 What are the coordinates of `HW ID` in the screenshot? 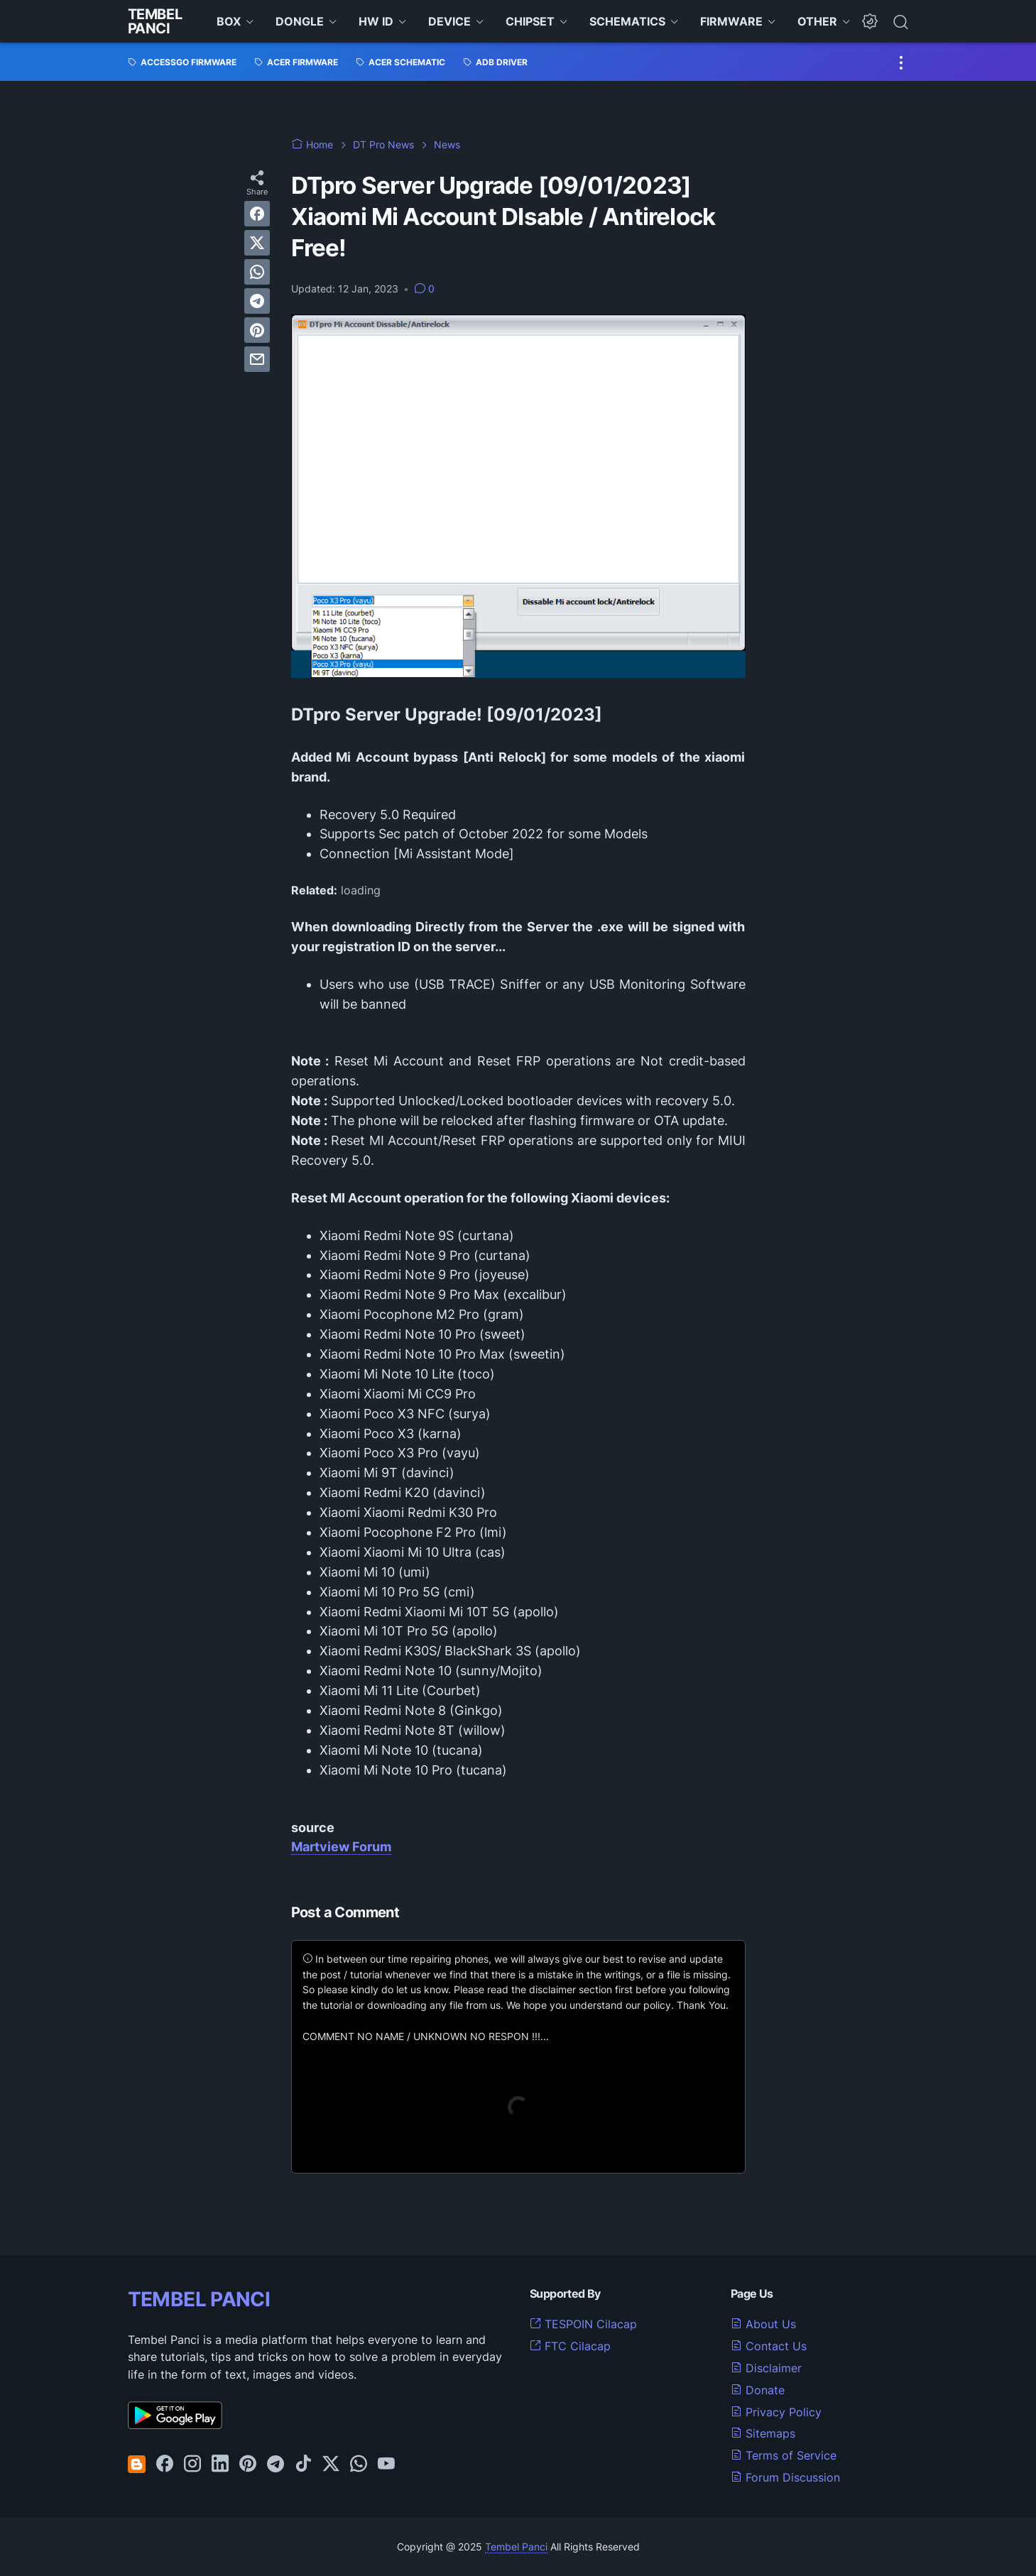 It's located at (376, 21).